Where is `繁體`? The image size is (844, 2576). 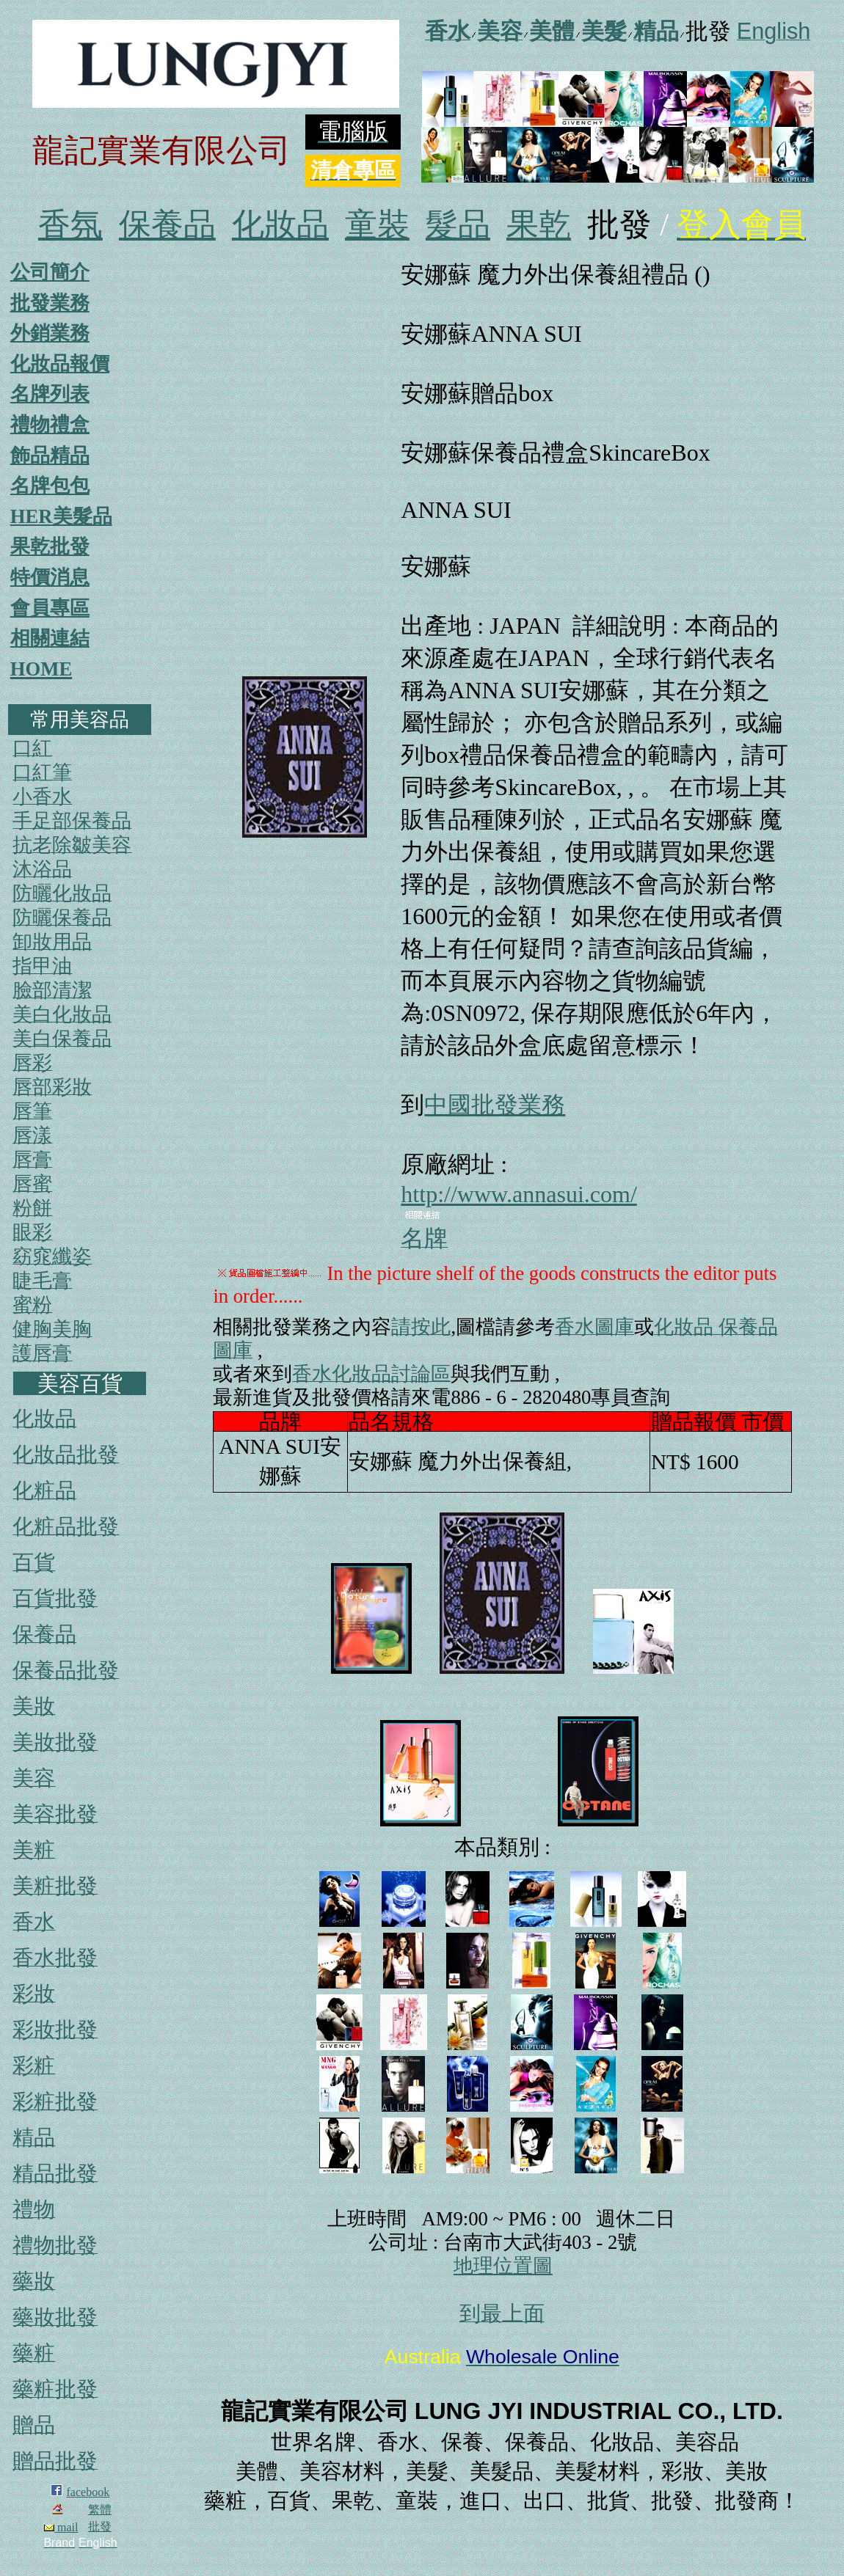 繁體 is located at coordinates (100, 2509).